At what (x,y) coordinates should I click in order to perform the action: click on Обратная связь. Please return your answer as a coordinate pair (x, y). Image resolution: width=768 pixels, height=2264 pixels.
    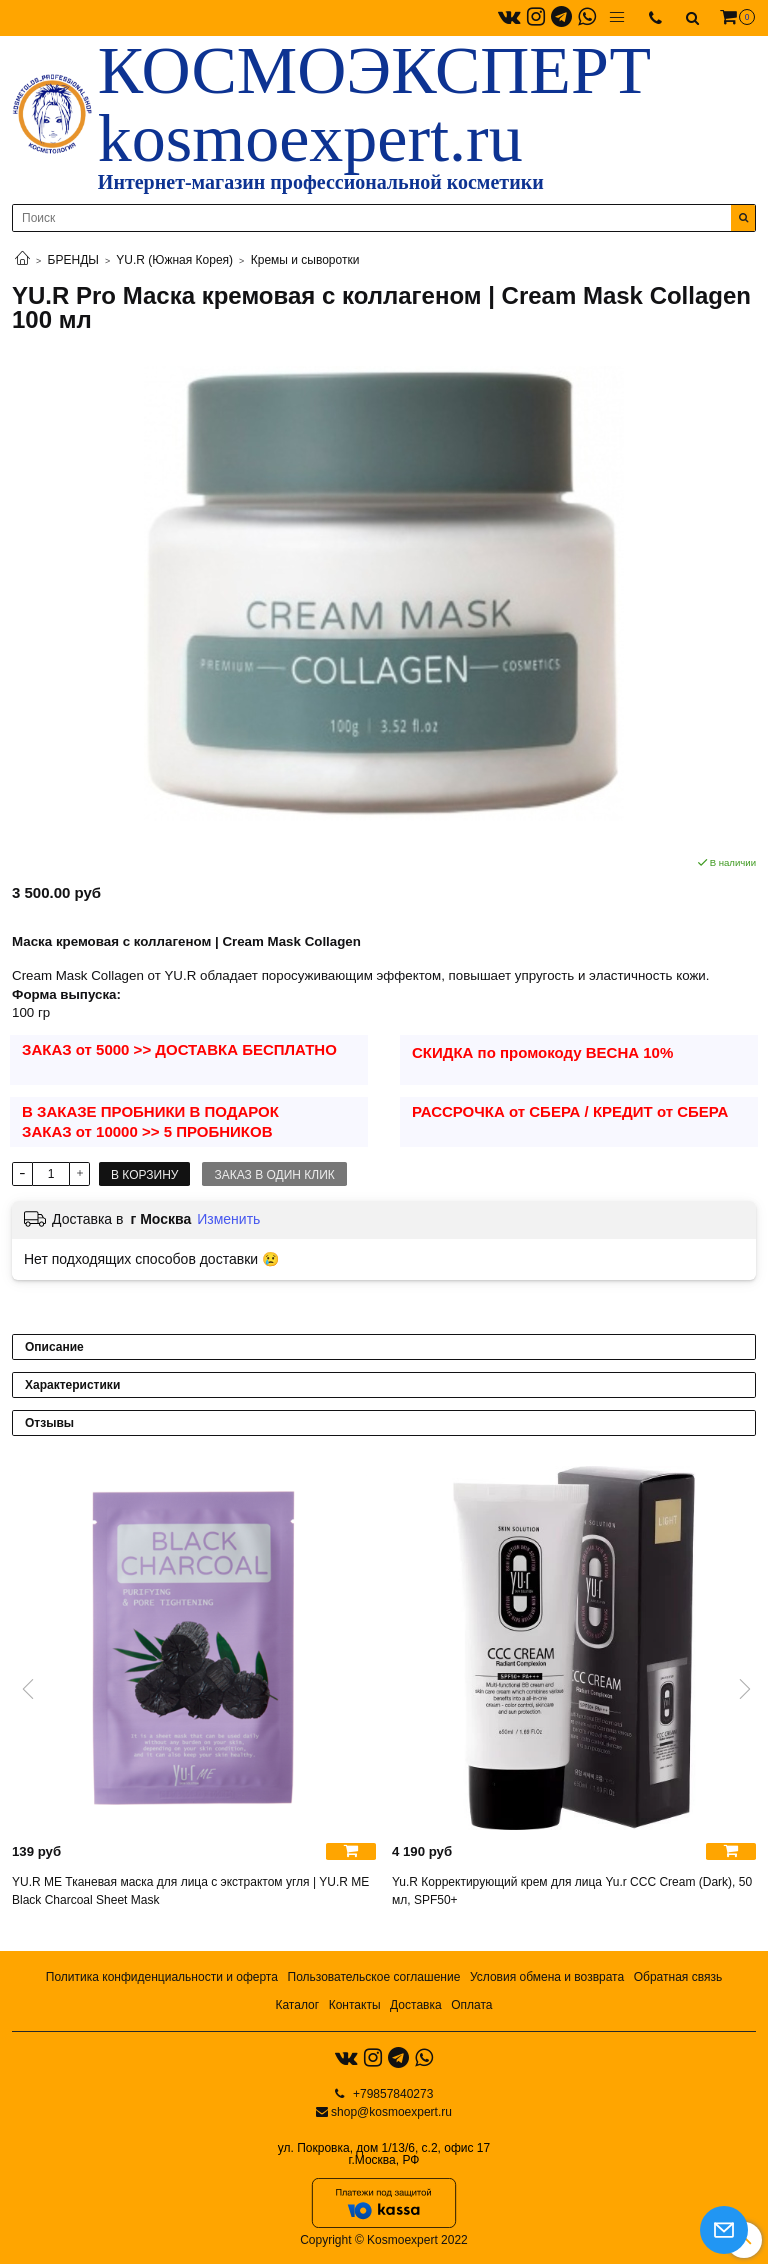
    Looking at the image, I should click on (678, 1977).